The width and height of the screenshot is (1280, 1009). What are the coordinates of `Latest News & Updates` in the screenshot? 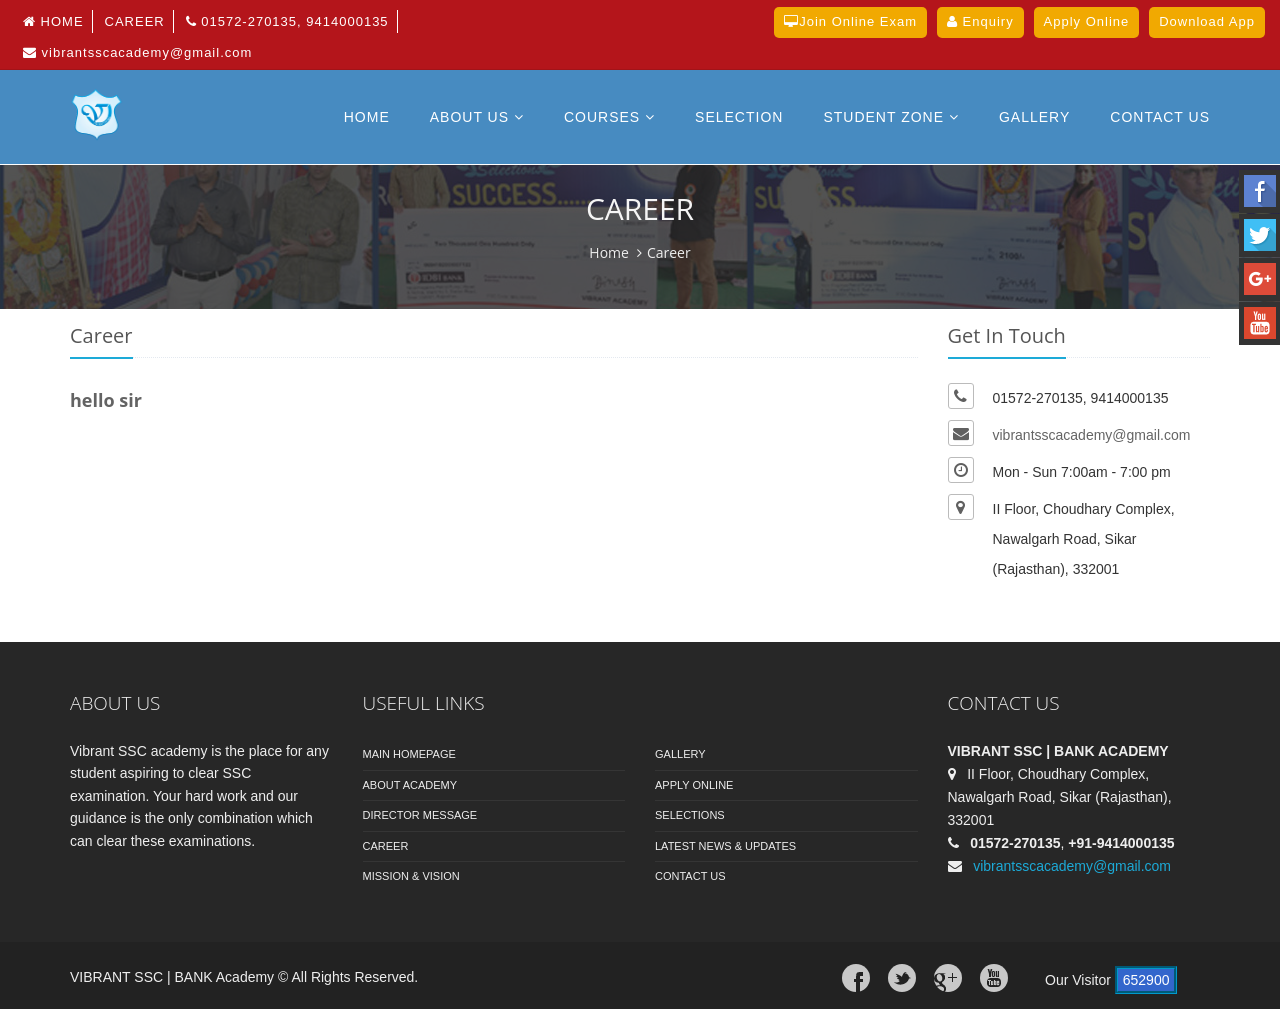 It's located at (725, 846).